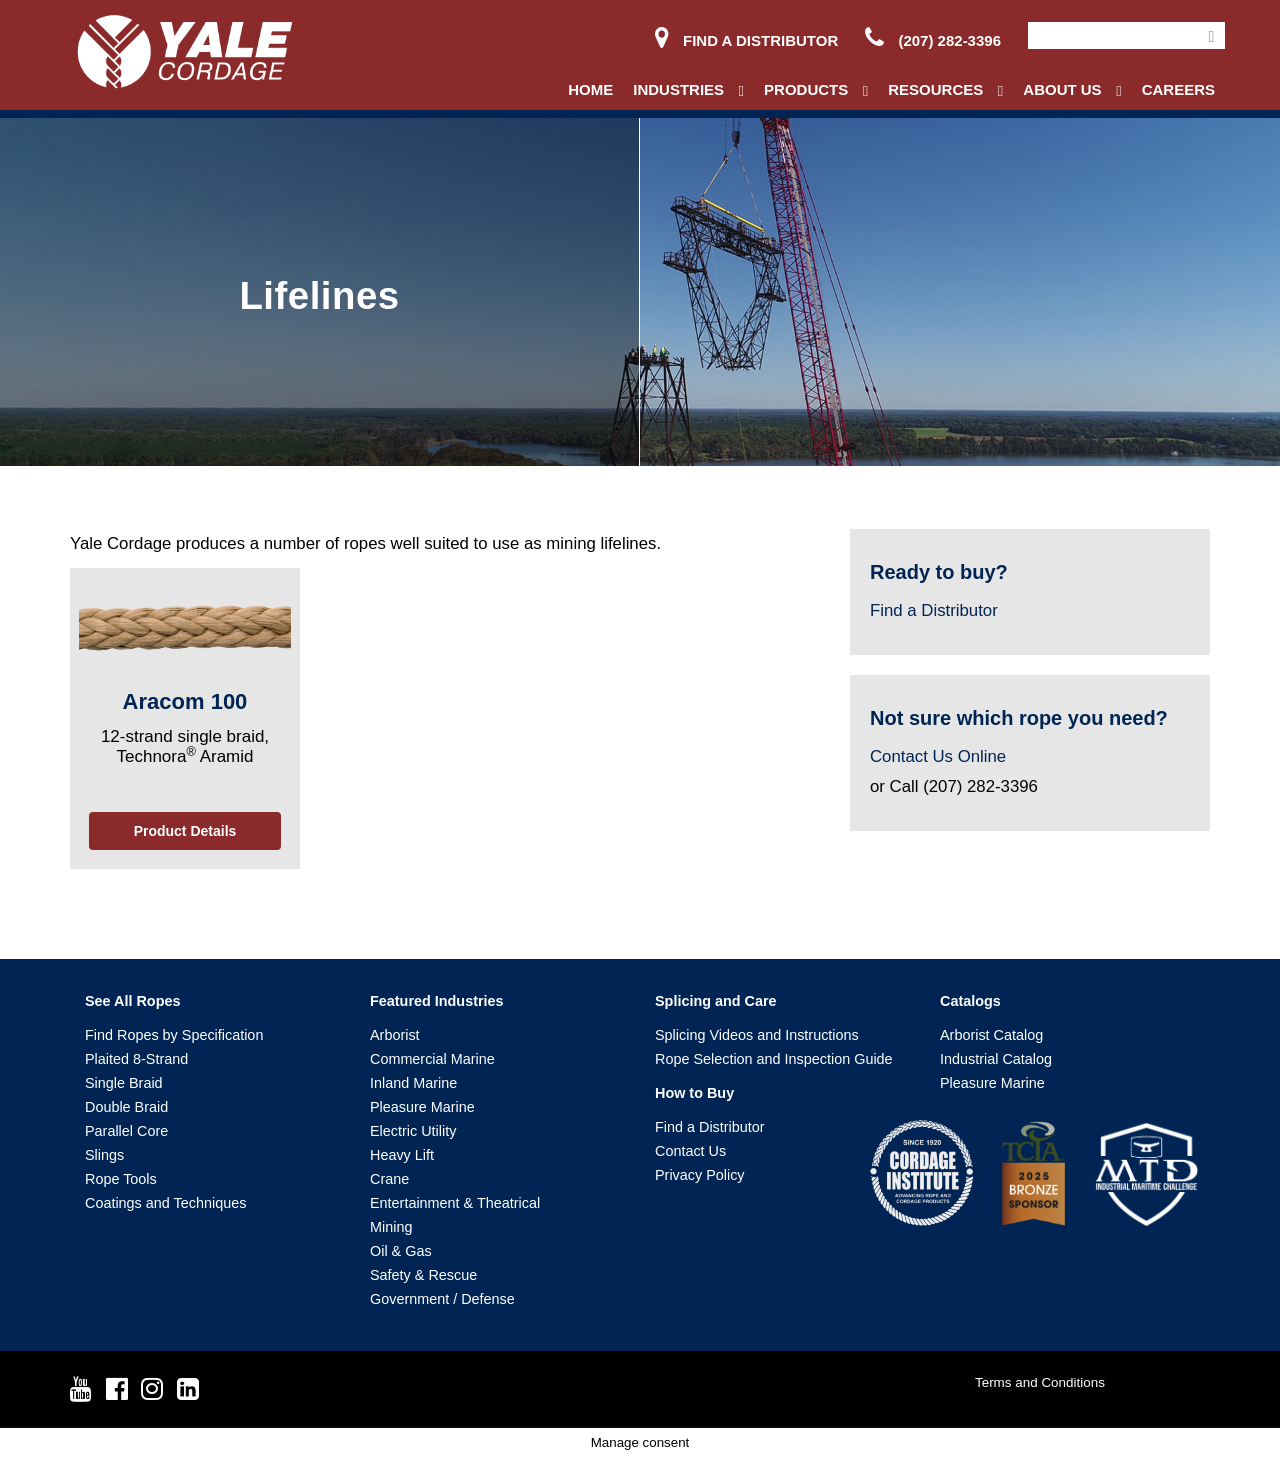 The width and height of the screenshot is (1280, 1457). What do you see at coordinates (700, 1175) in the screenshot?
I see `Privacy Policy` at bounding box center [700, 1175].